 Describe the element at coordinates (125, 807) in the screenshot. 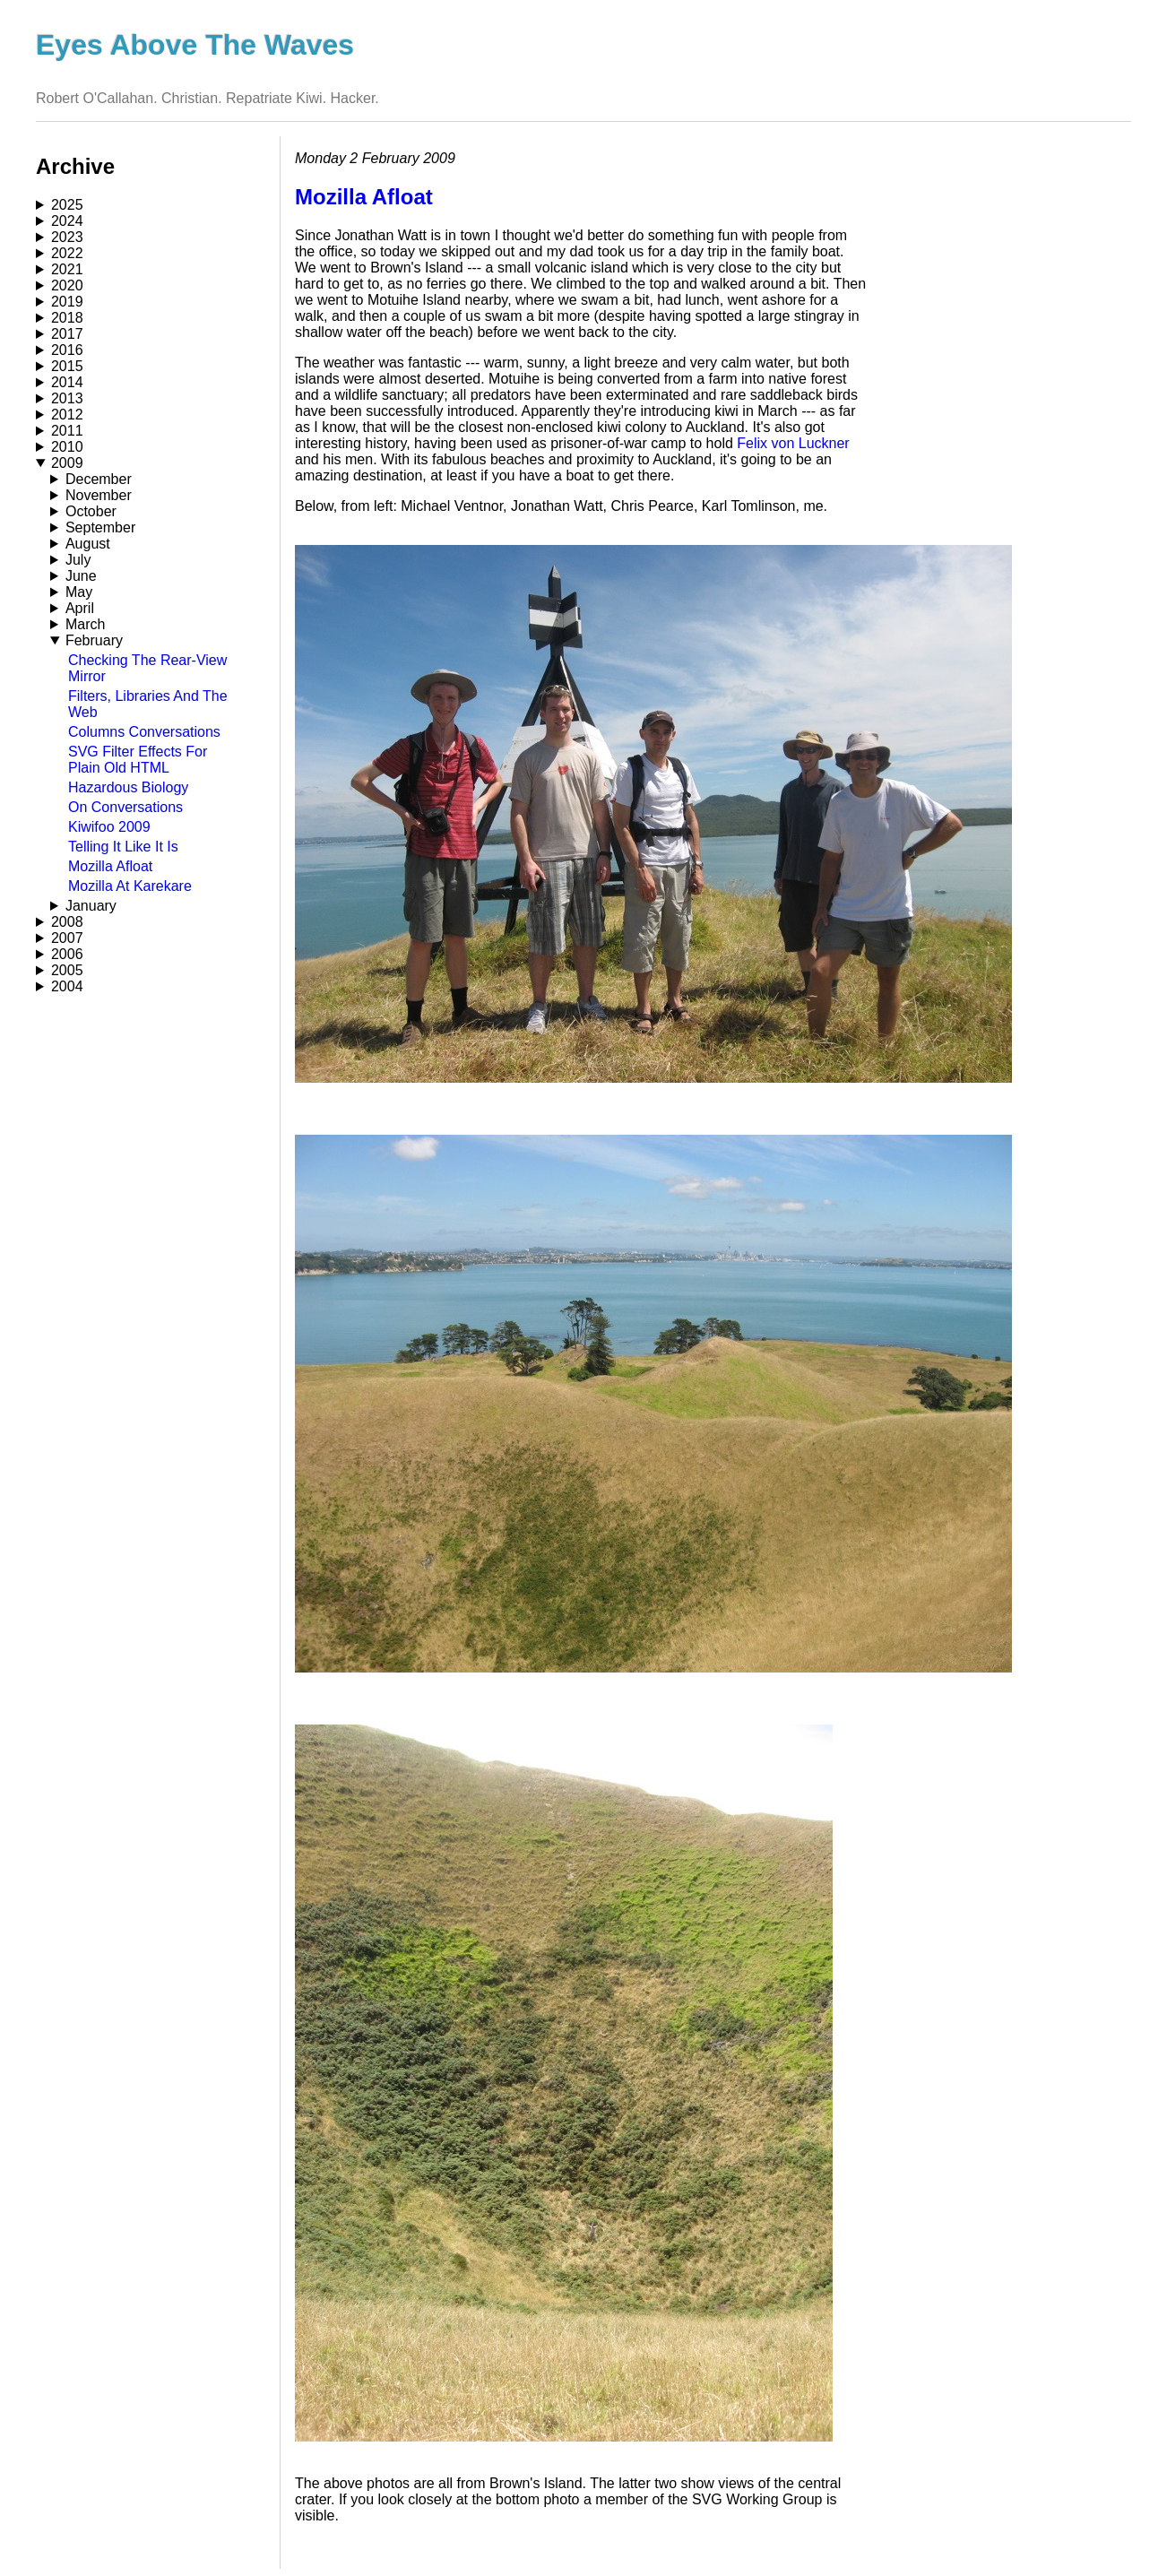

I see `On Conversations` at that location.